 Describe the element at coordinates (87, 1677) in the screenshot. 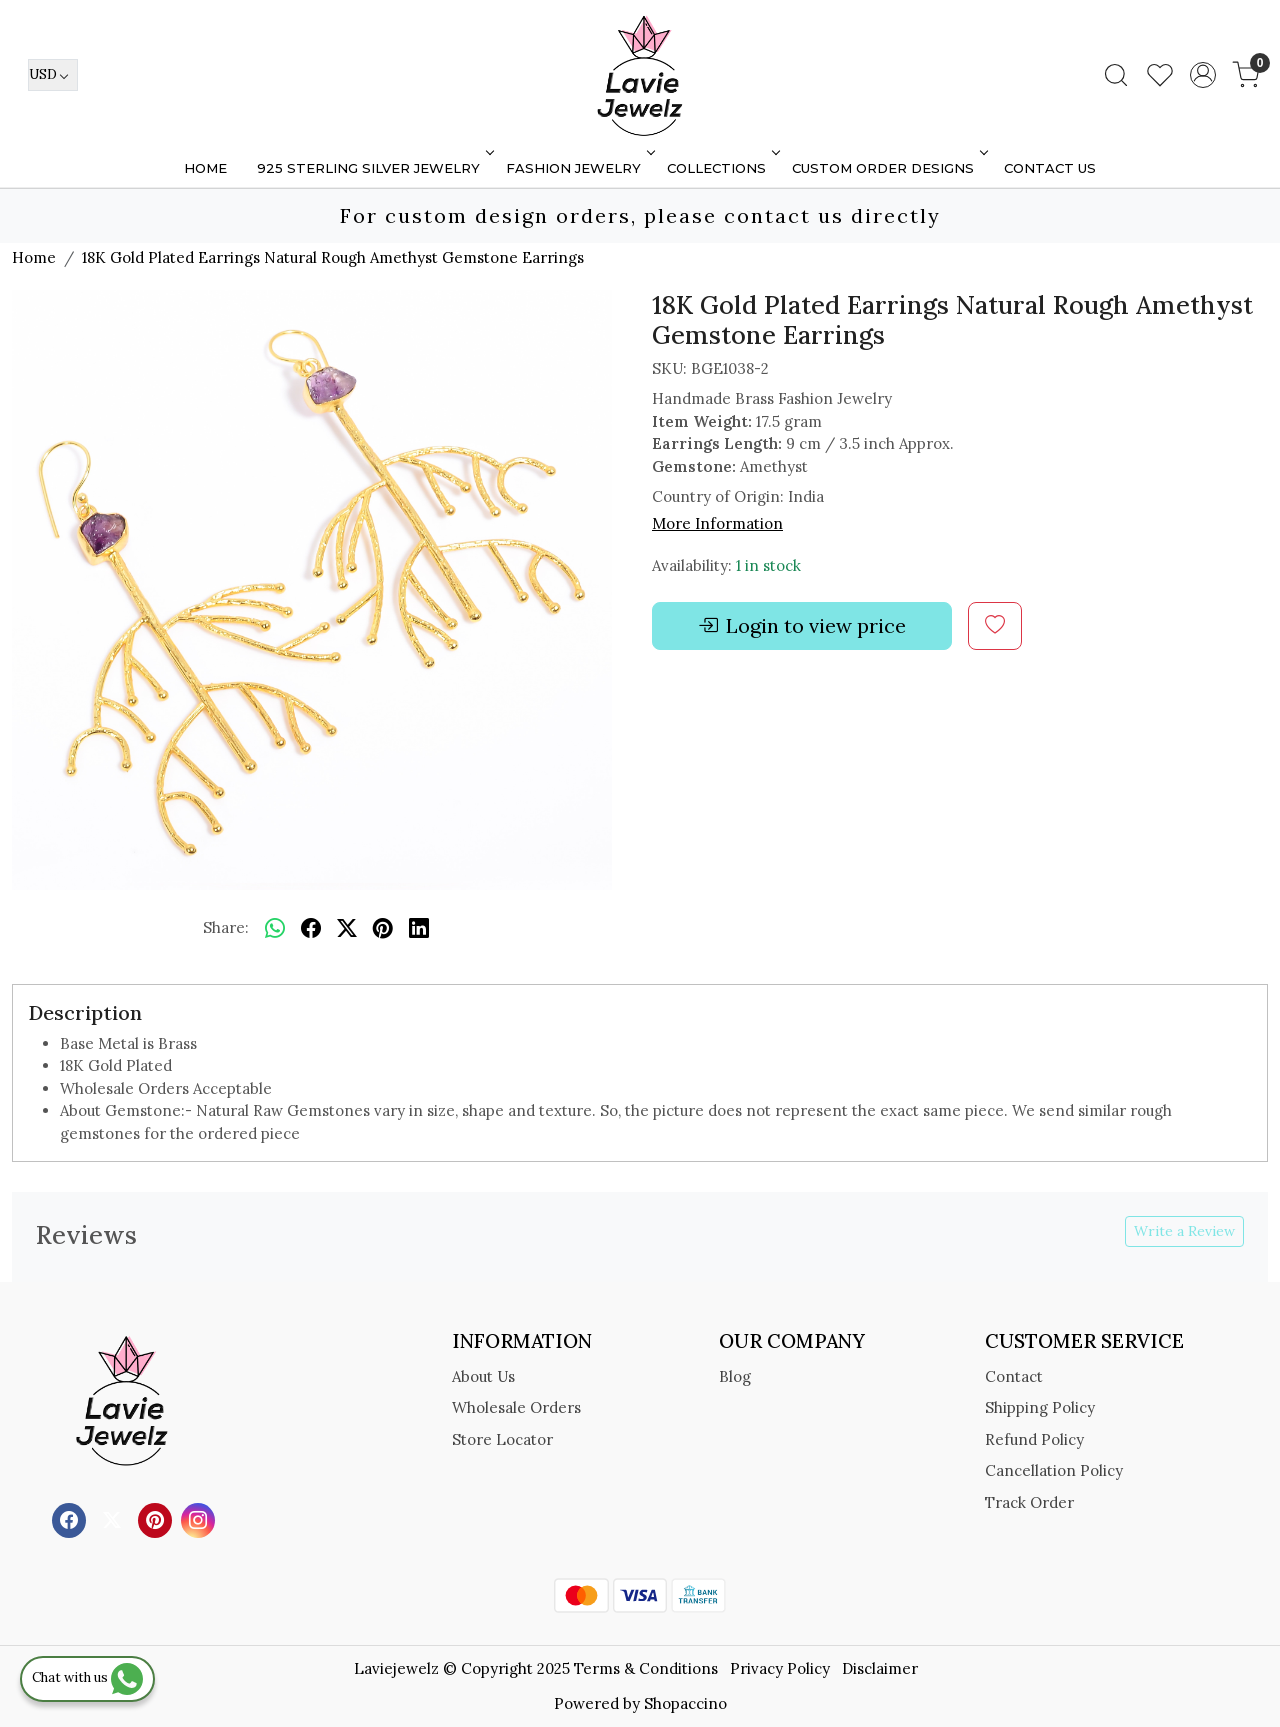

I see `Chat with us` at that location.